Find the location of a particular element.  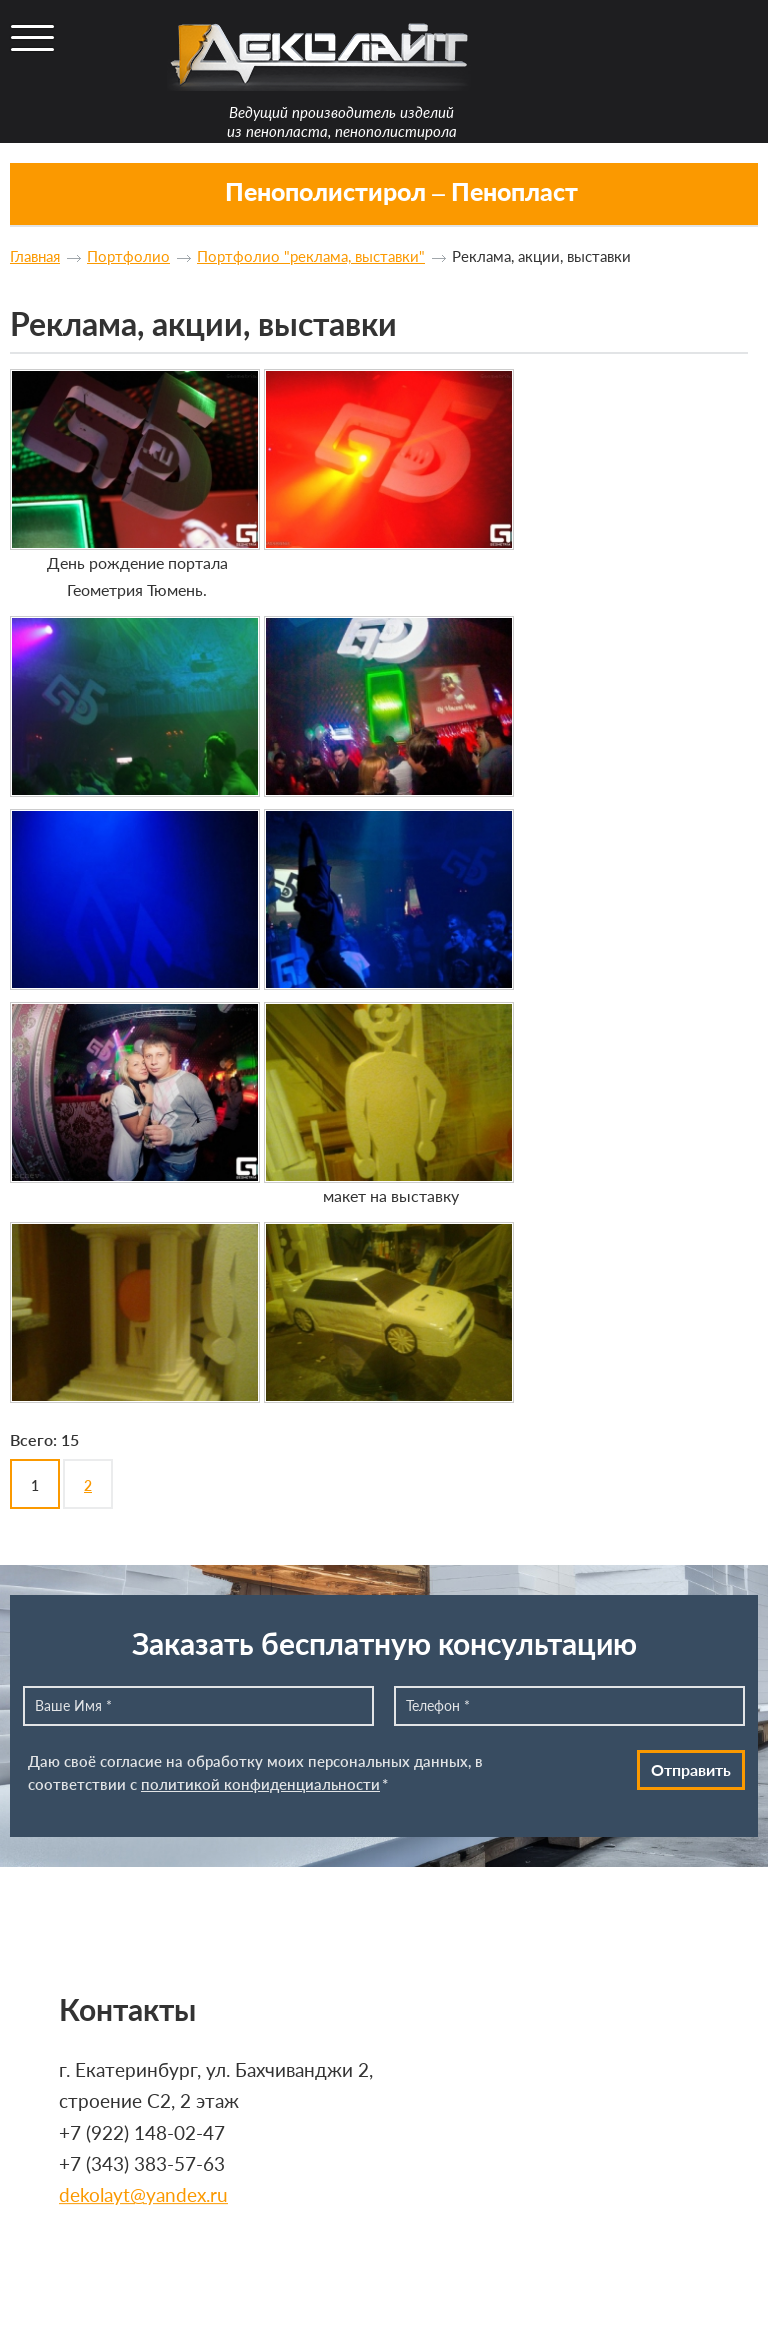

dekolayt@yandex.ru is located at coordinates (143, 2195).